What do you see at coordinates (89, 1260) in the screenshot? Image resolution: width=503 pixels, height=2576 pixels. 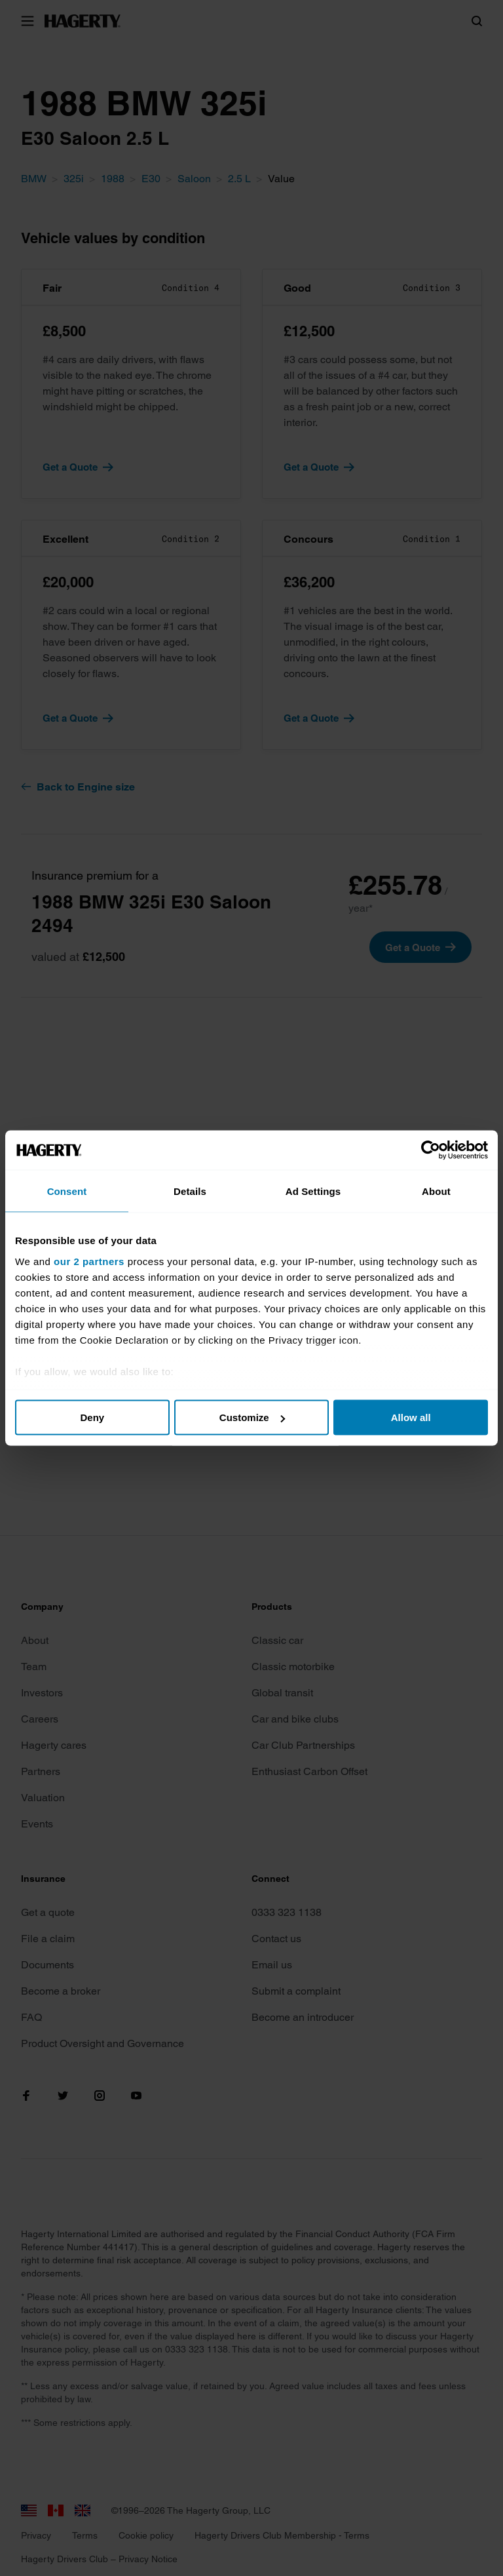 I see `our 2 partners` at bounding box center [89, 1260].